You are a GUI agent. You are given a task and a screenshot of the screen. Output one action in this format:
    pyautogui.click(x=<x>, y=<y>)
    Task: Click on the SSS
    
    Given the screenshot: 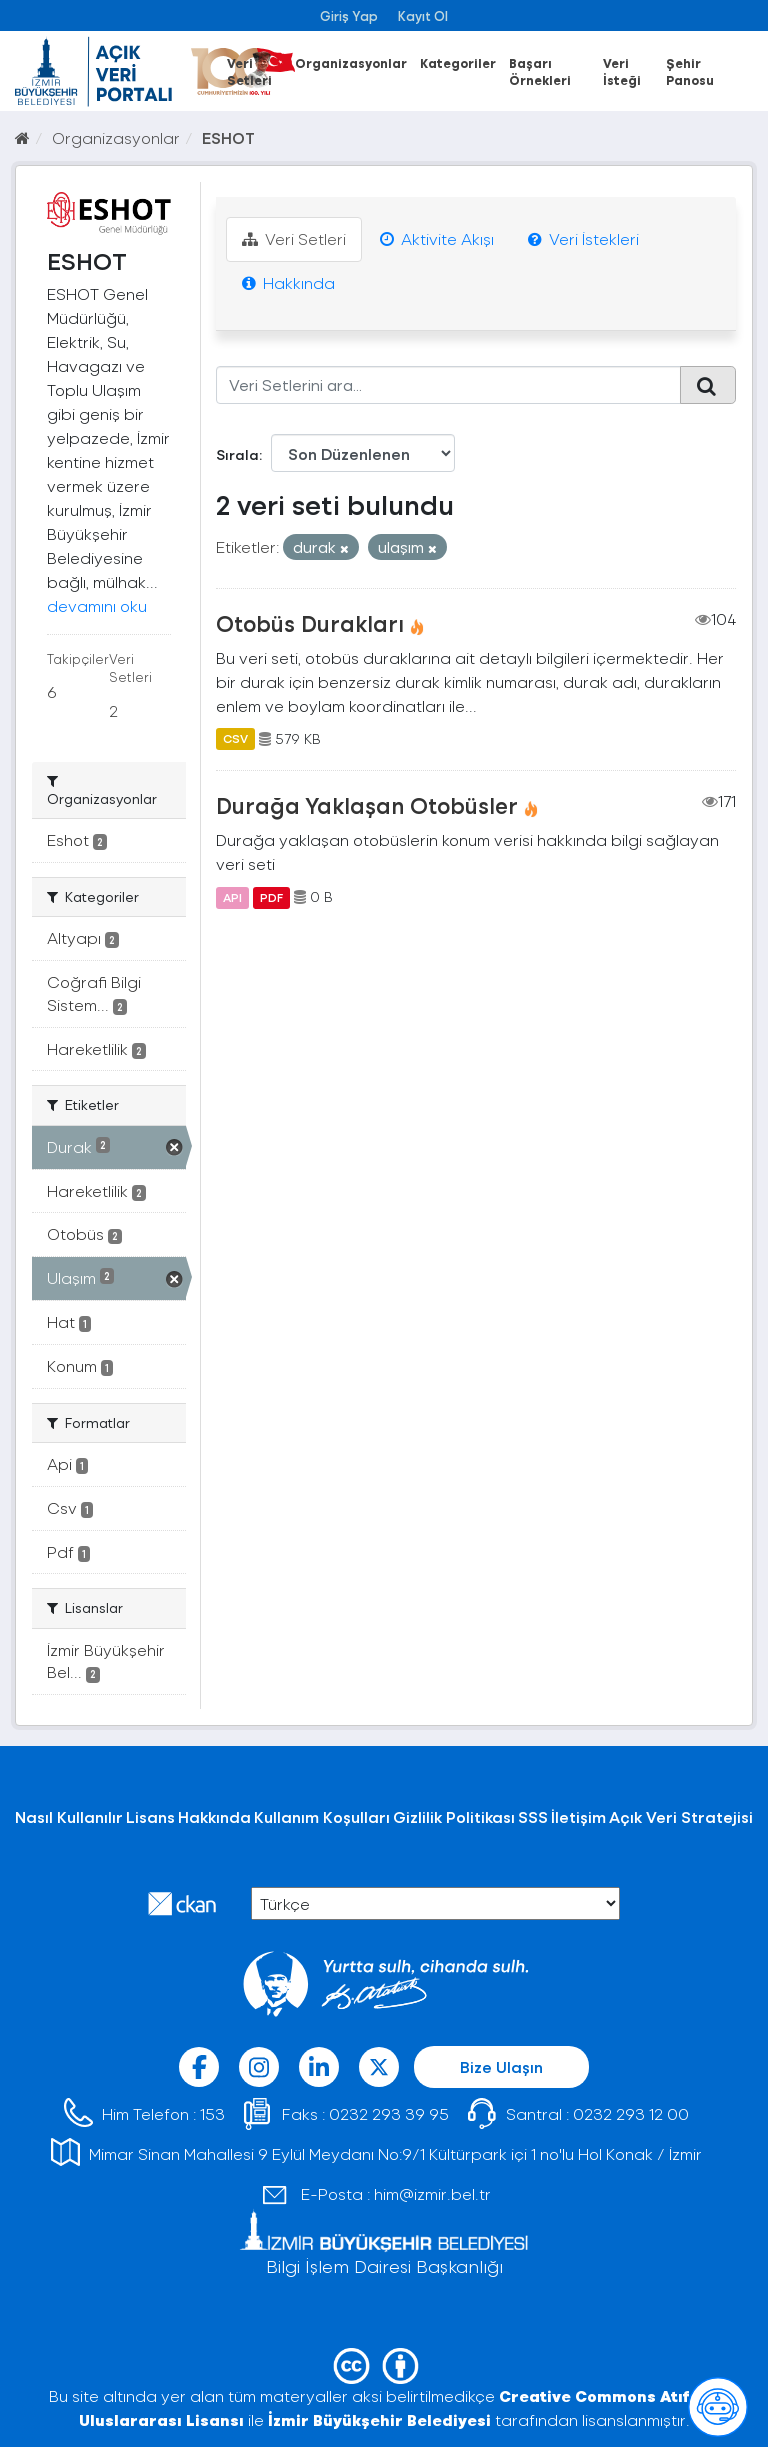 What is the action you would take?
    pyautogui.click(x=533, y=1816)
    